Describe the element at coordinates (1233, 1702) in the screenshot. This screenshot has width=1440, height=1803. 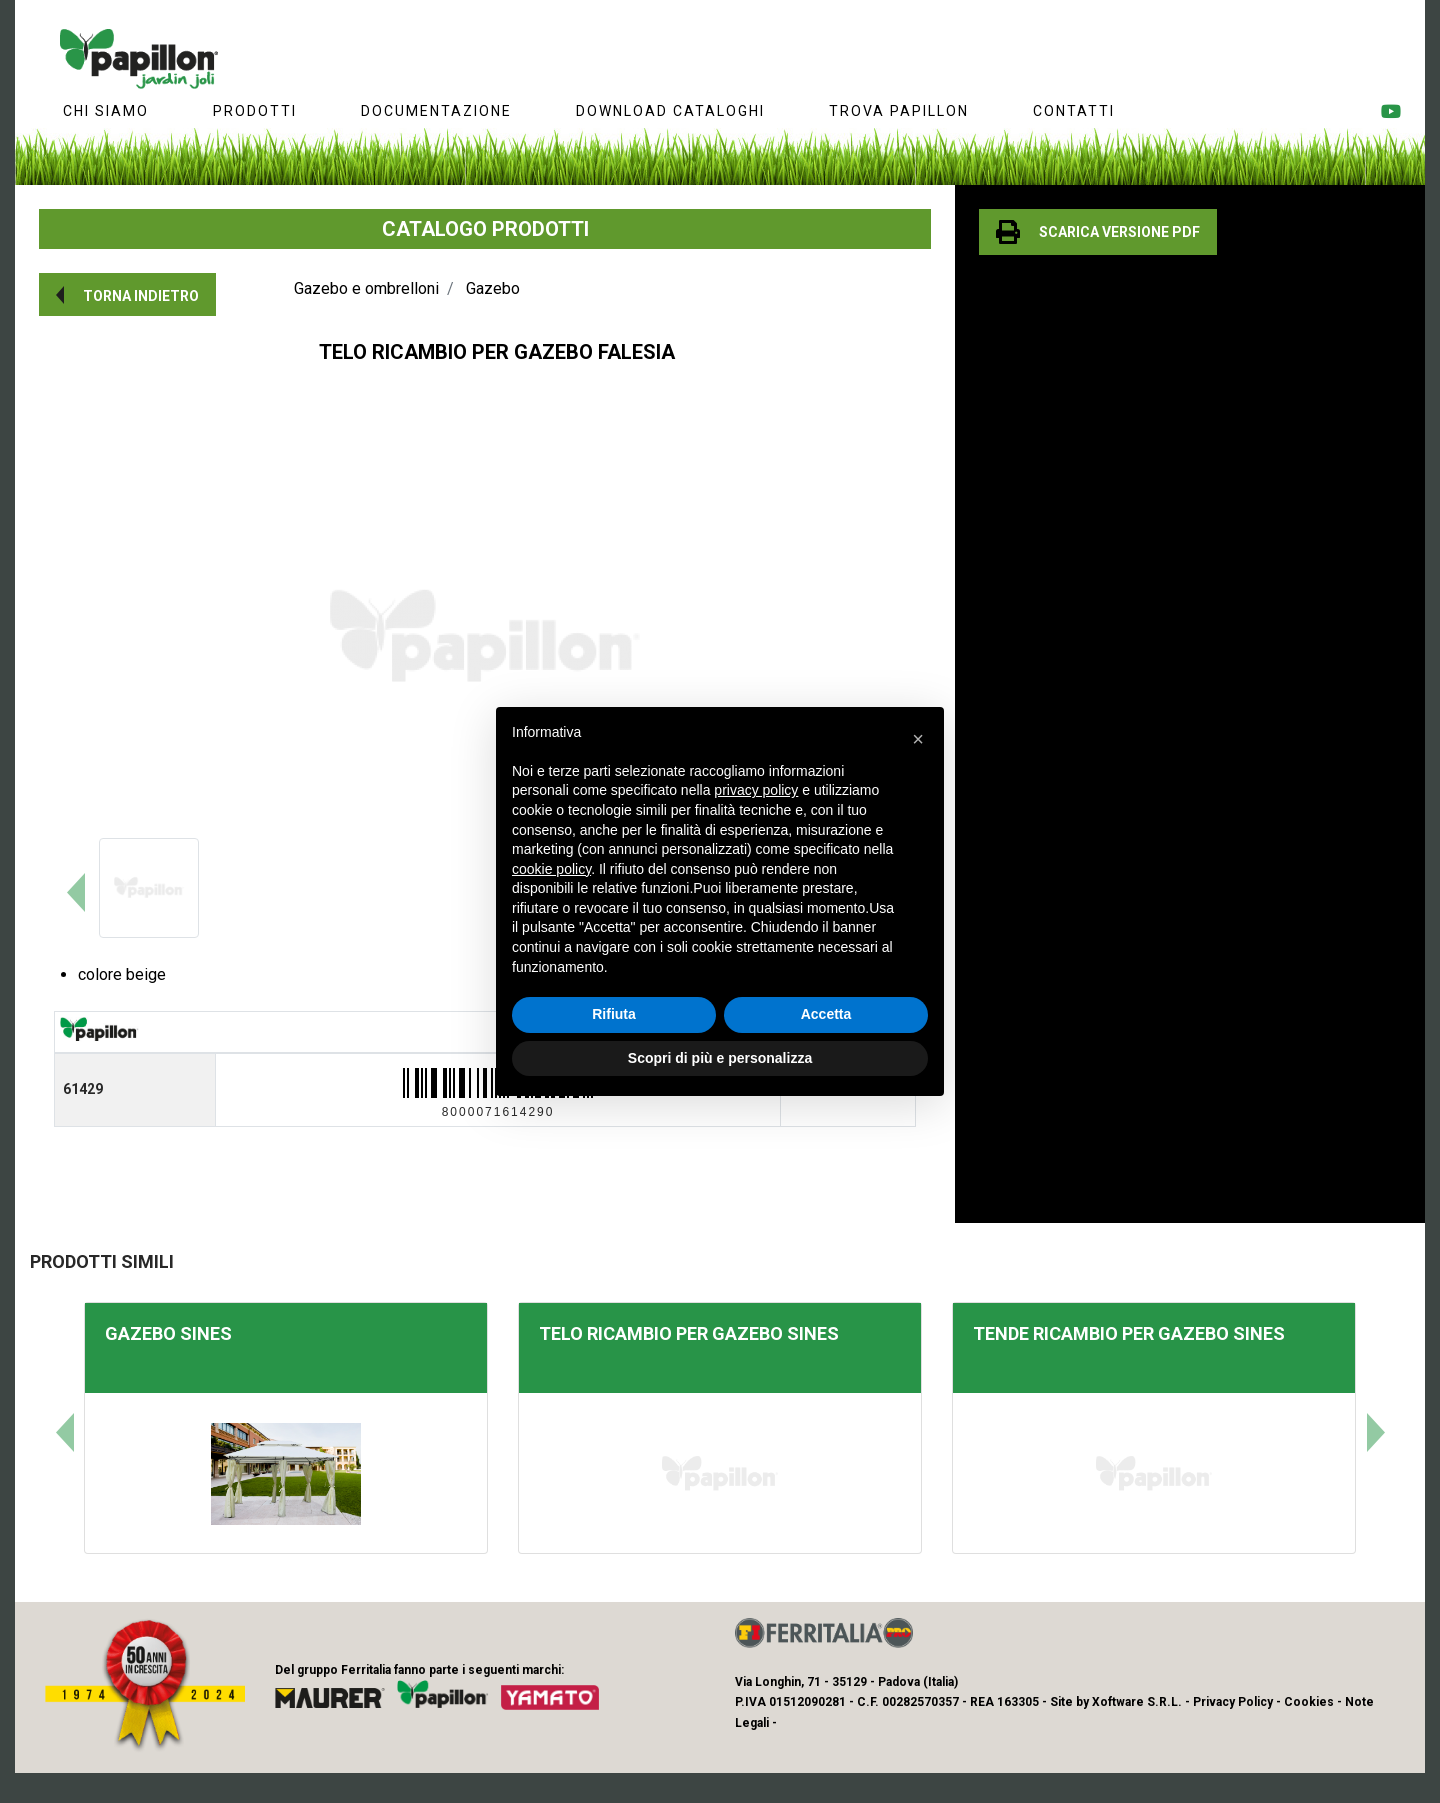
I see `Privacy Policy` at that location.